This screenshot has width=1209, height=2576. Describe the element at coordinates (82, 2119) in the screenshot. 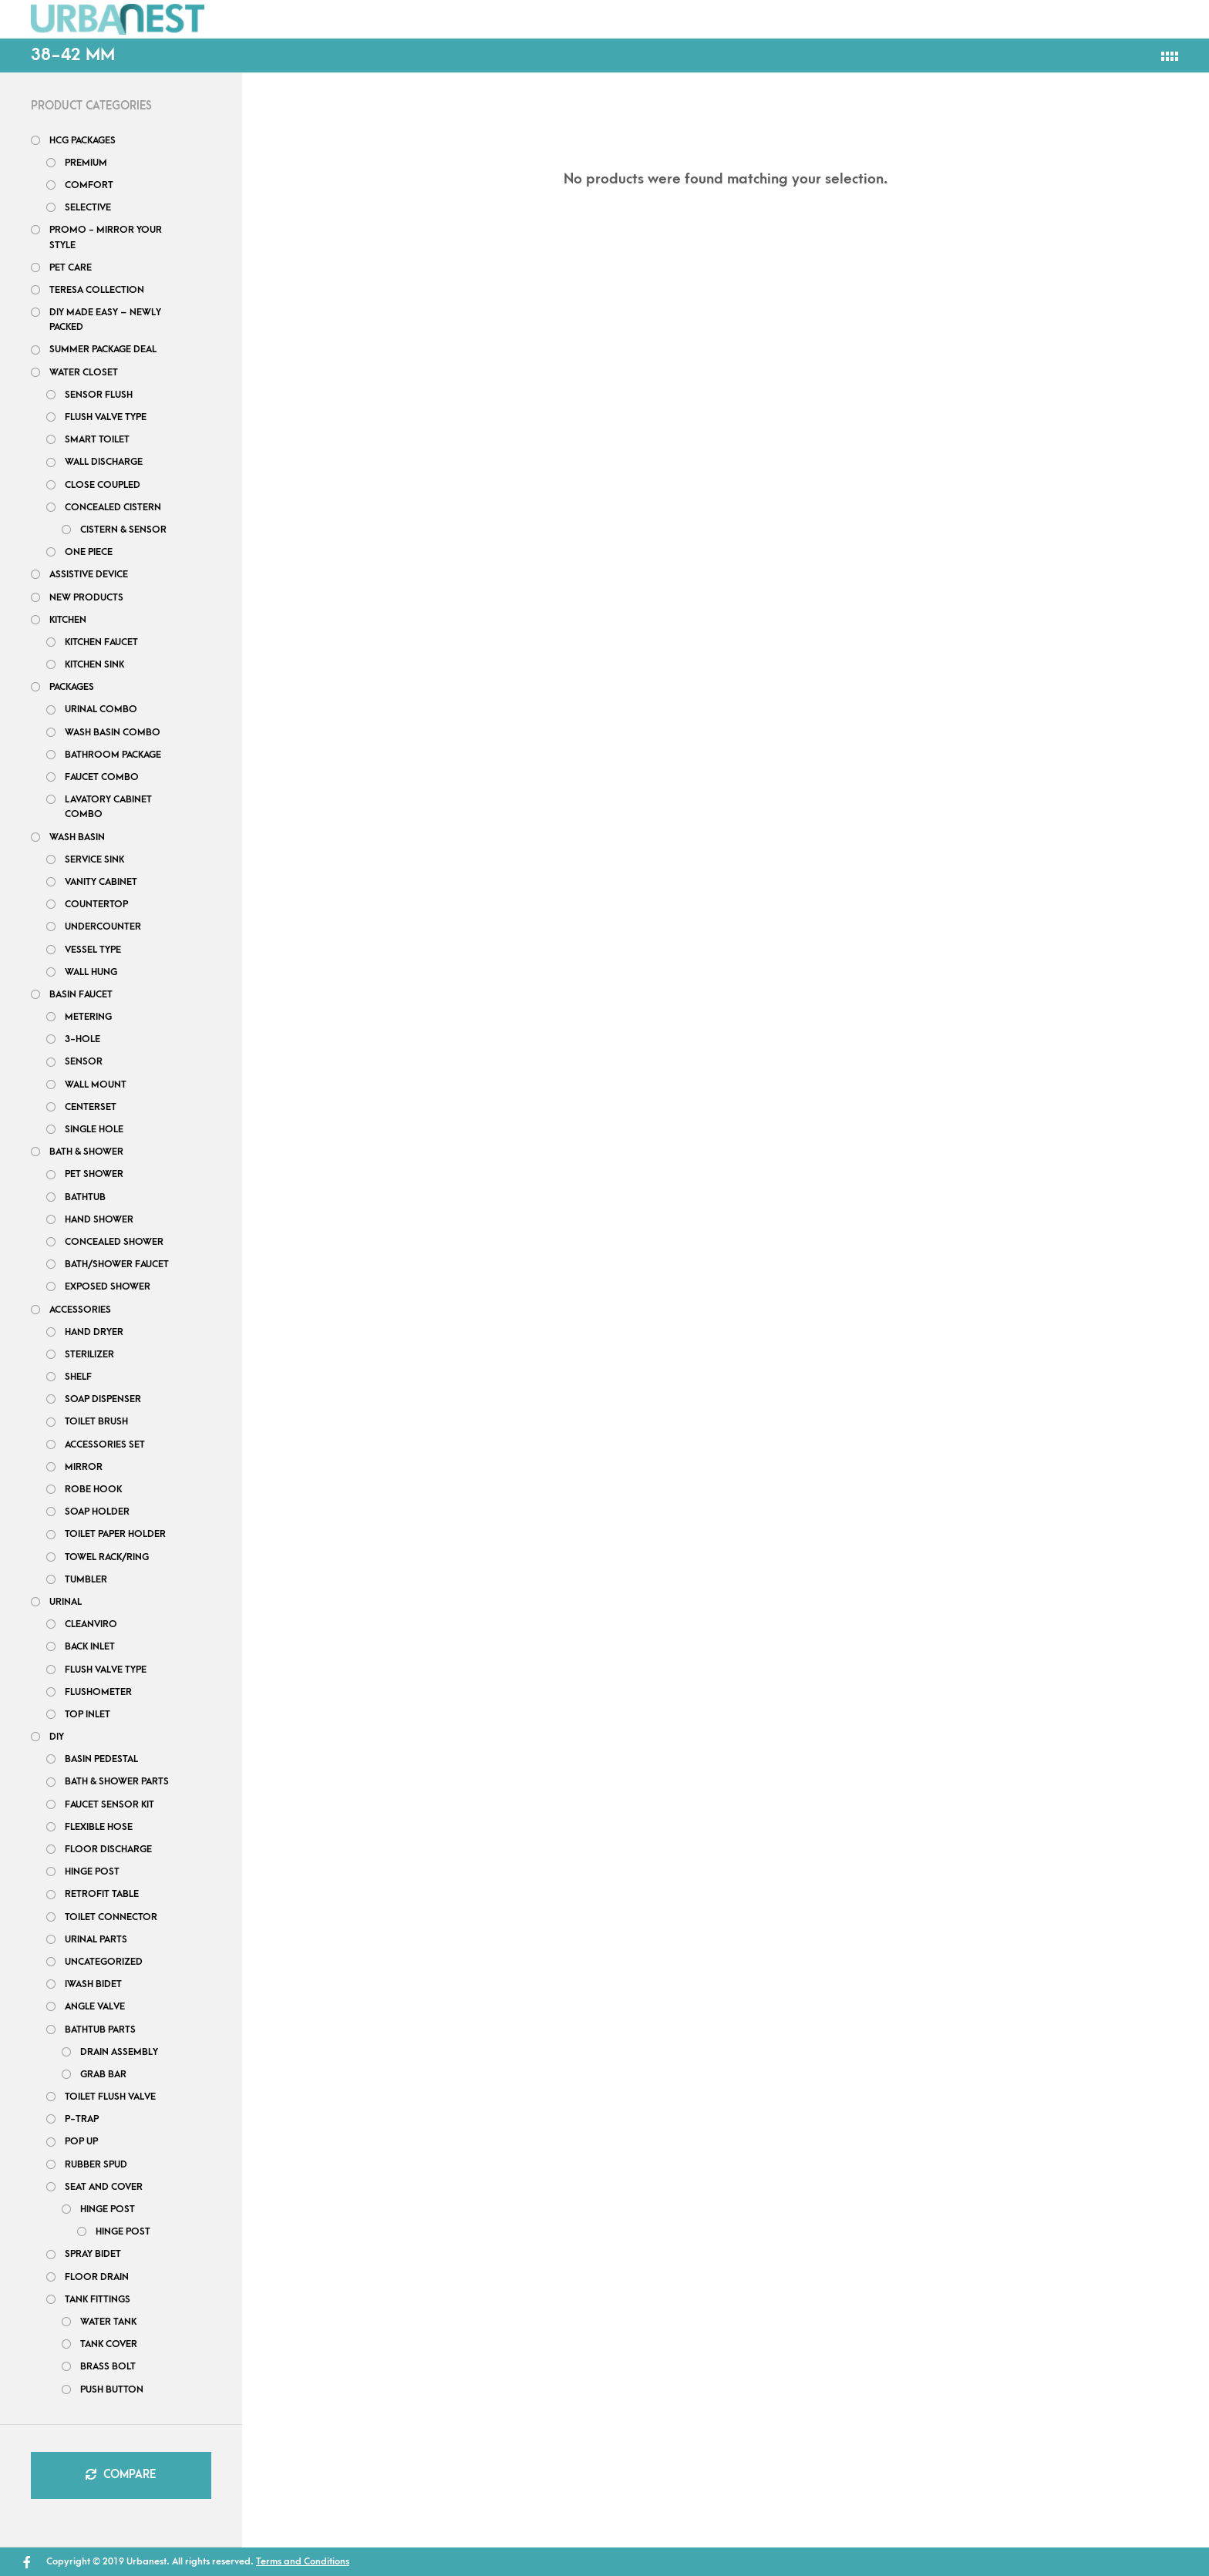

I see `P-Trap` at that location.